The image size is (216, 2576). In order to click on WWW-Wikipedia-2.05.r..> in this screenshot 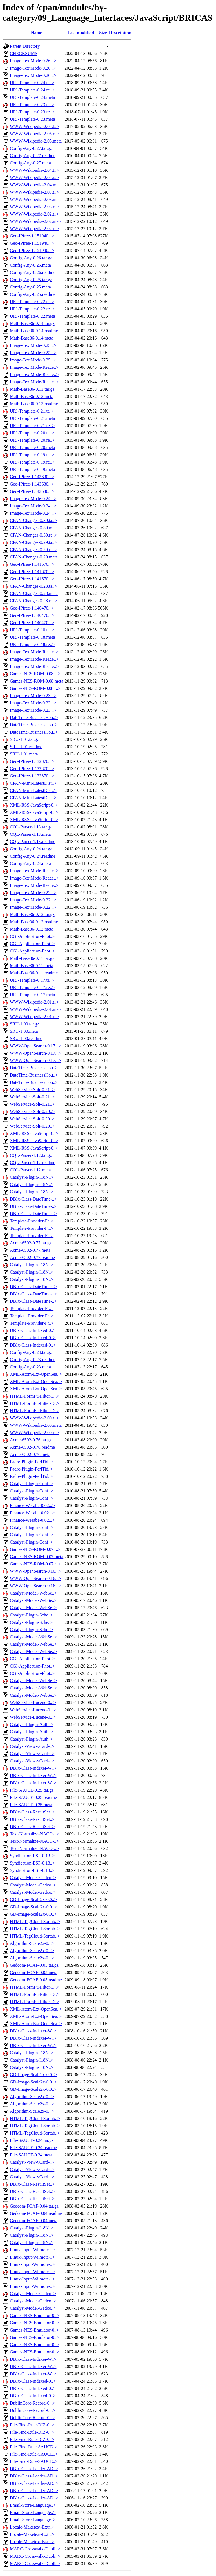, I will do `click(34, 133)`.